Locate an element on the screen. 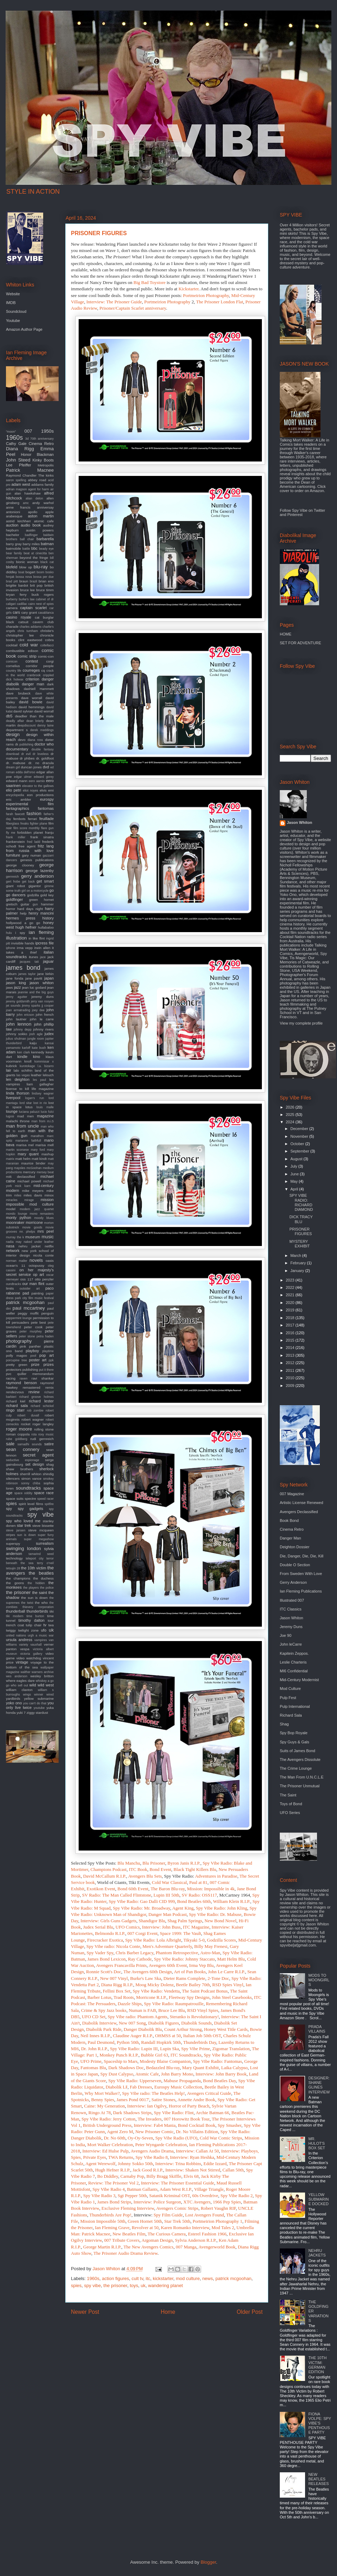  Danger Man Podcast is located at coordinates (167, 1914).